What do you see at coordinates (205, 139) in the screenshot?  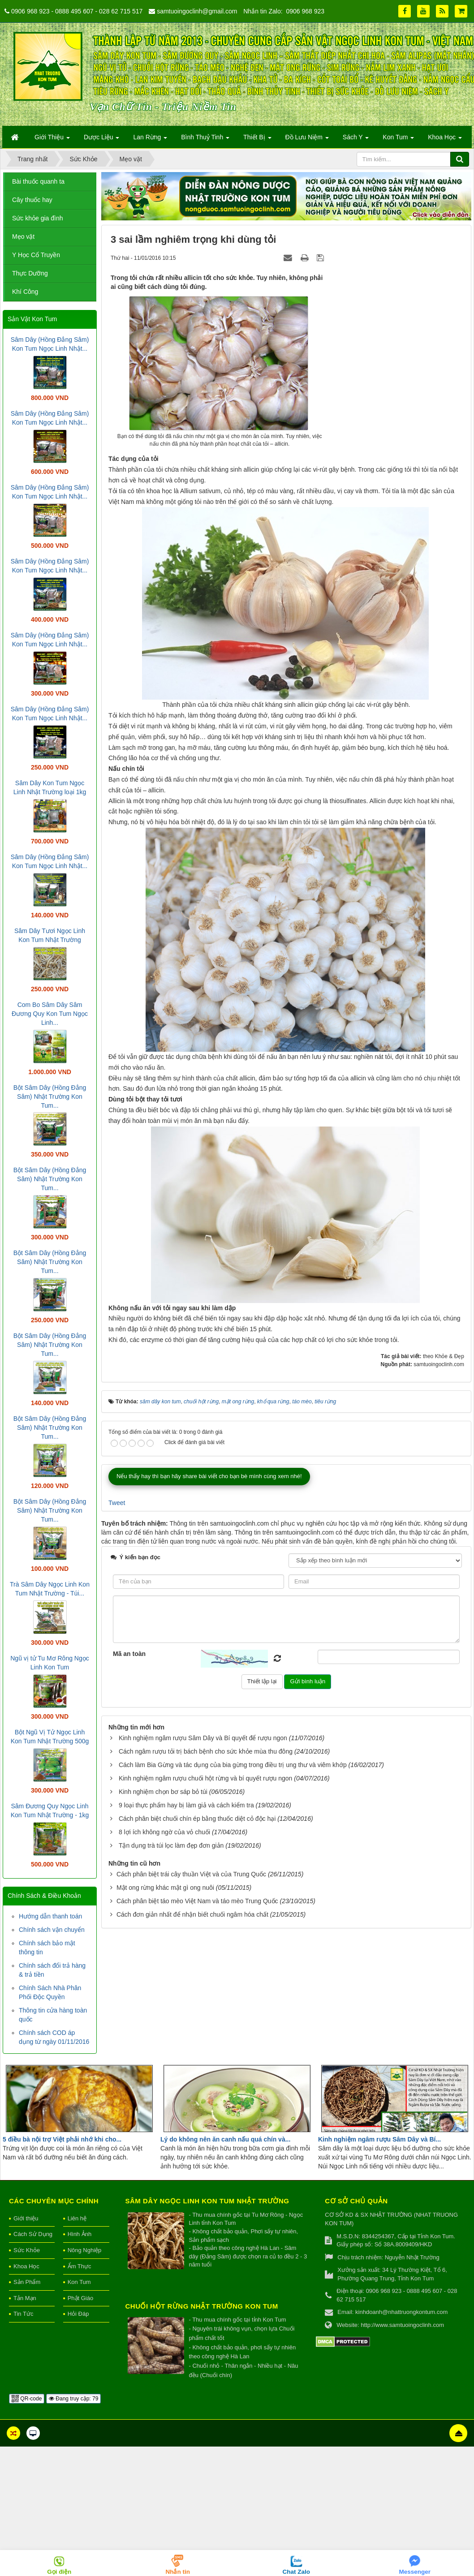 I see `Bình Thuỷ Tinh [button]` at bounding box center [205, 139].